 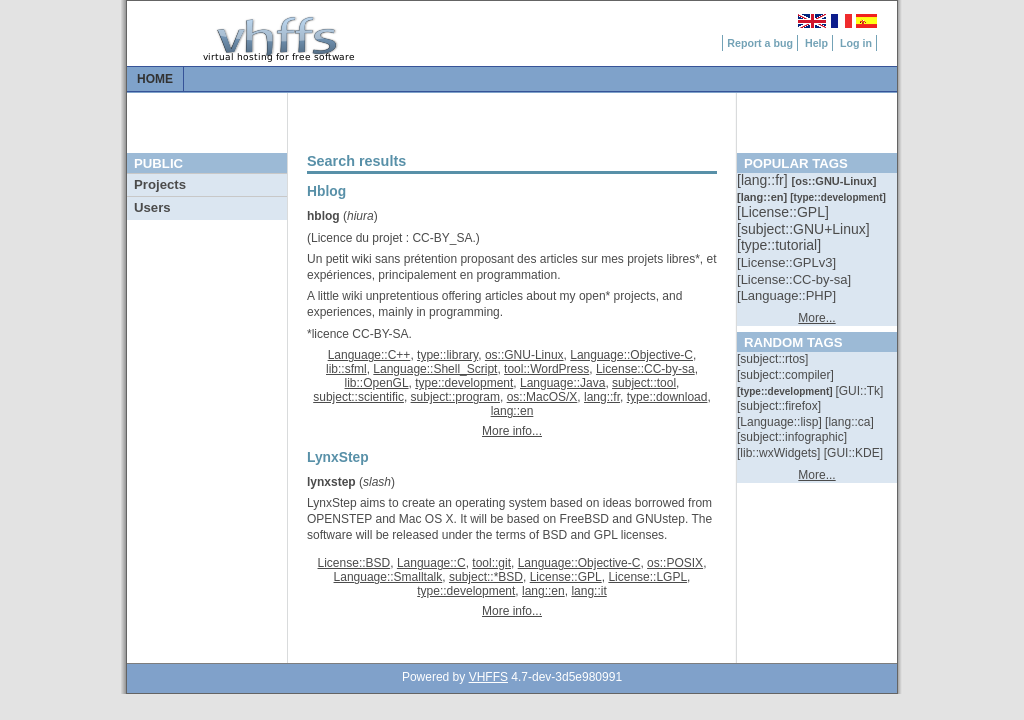 I want to click on License::BSD, so click(x=354, y=563).